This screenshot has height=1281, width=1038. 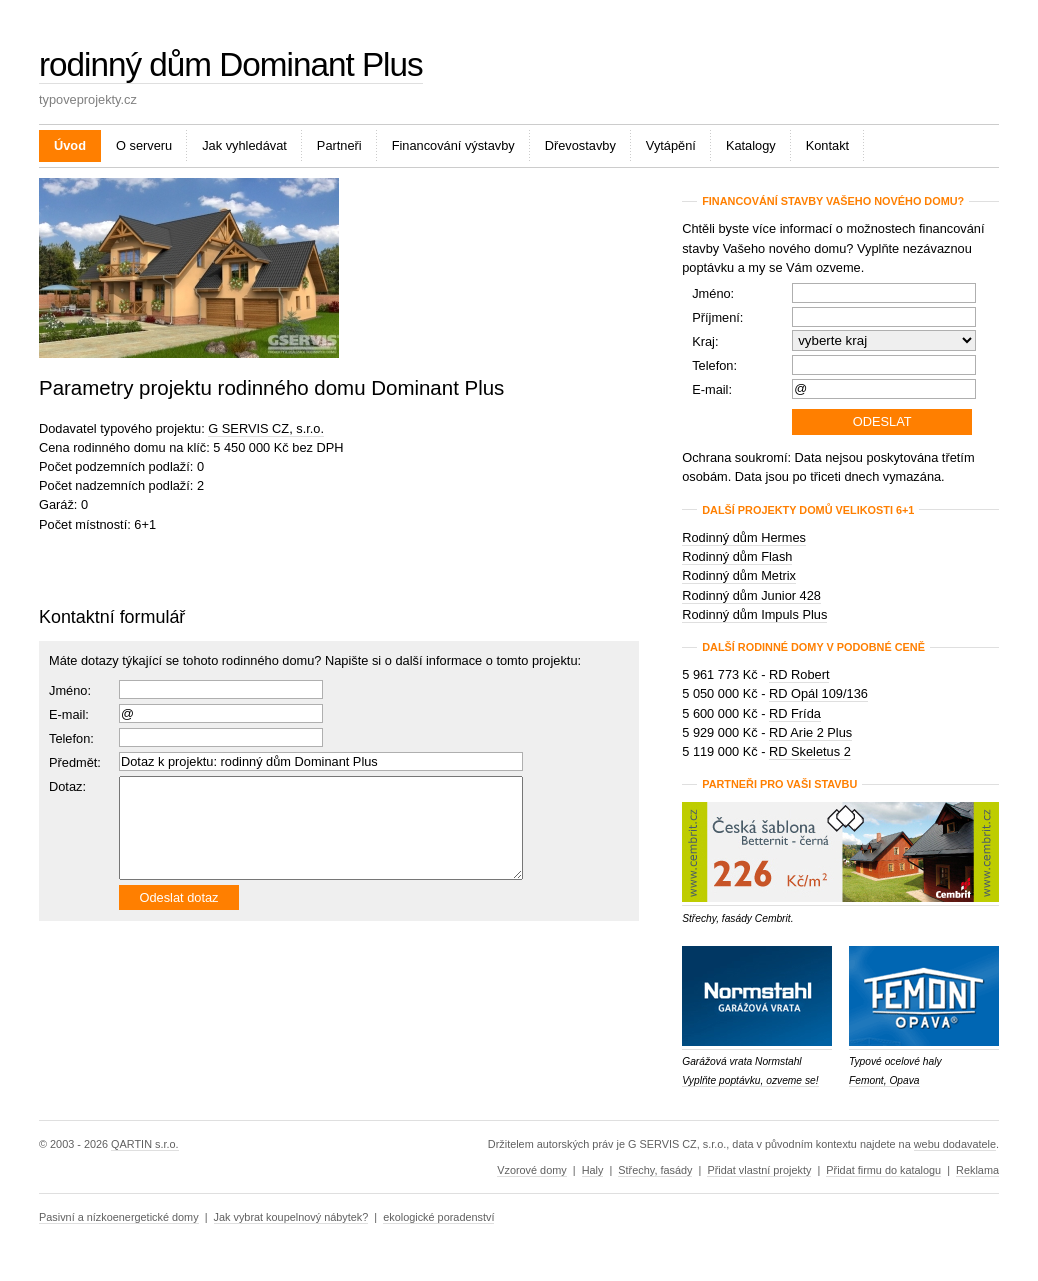 What do you see at coordinates (751, 145) in the screenshot?
I see `Katalogy` at bounding box center [751, 145].